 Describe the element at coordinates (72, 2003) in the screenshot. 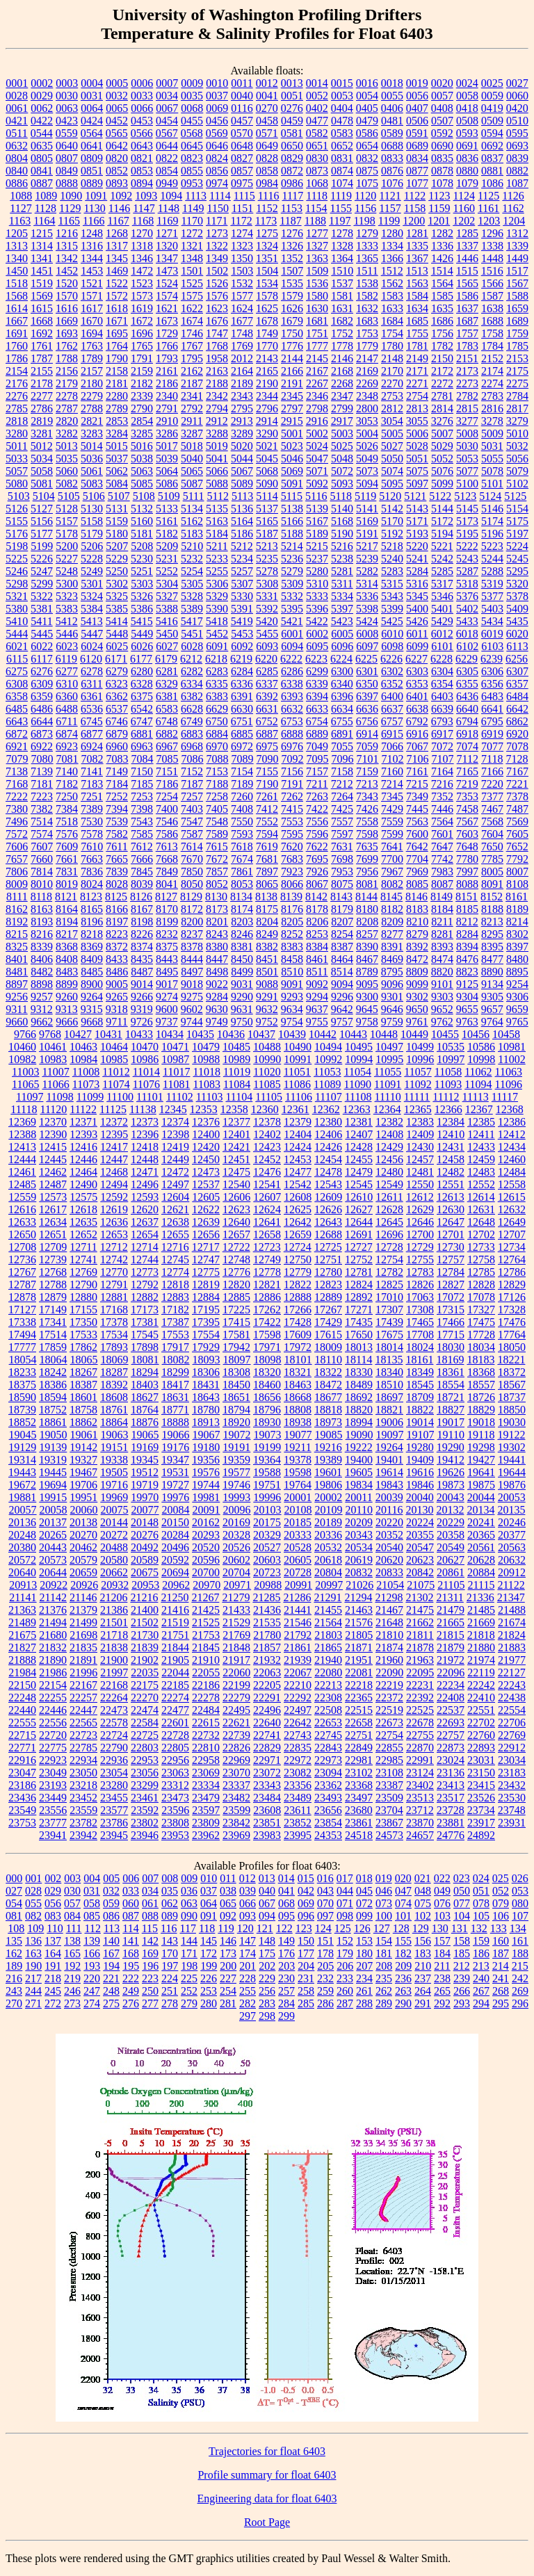

I see `273` at that location.